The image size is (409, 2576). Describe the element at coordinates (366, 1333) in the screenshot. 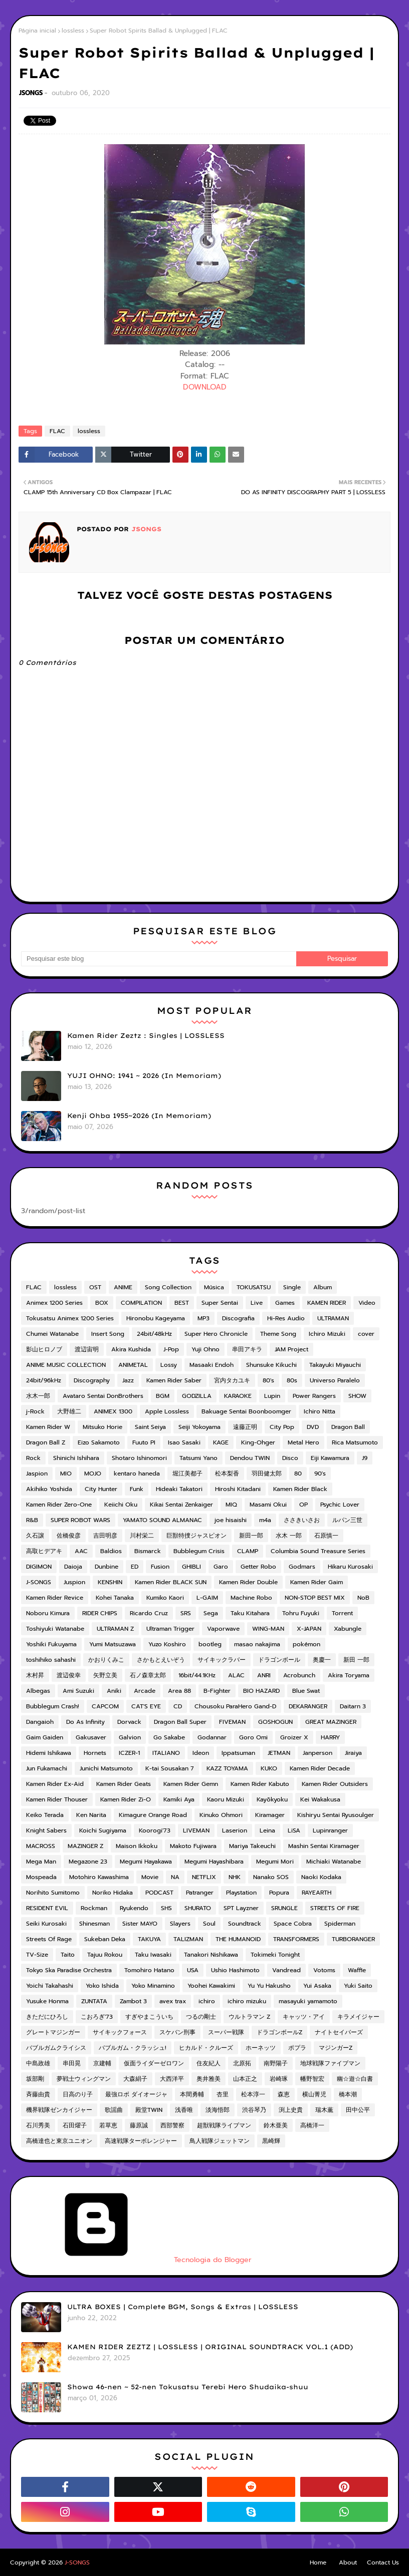

I see `cover` at that location.